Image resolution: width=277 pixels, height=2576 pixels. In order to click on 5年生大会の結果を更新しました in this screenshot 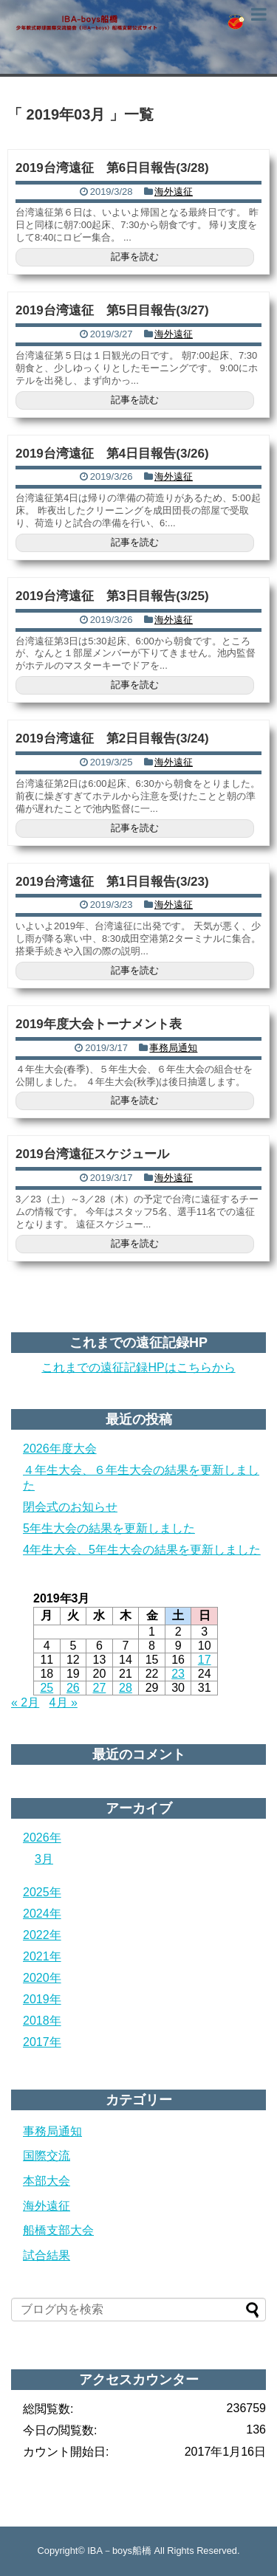, I will do `click(109, 1528)`.